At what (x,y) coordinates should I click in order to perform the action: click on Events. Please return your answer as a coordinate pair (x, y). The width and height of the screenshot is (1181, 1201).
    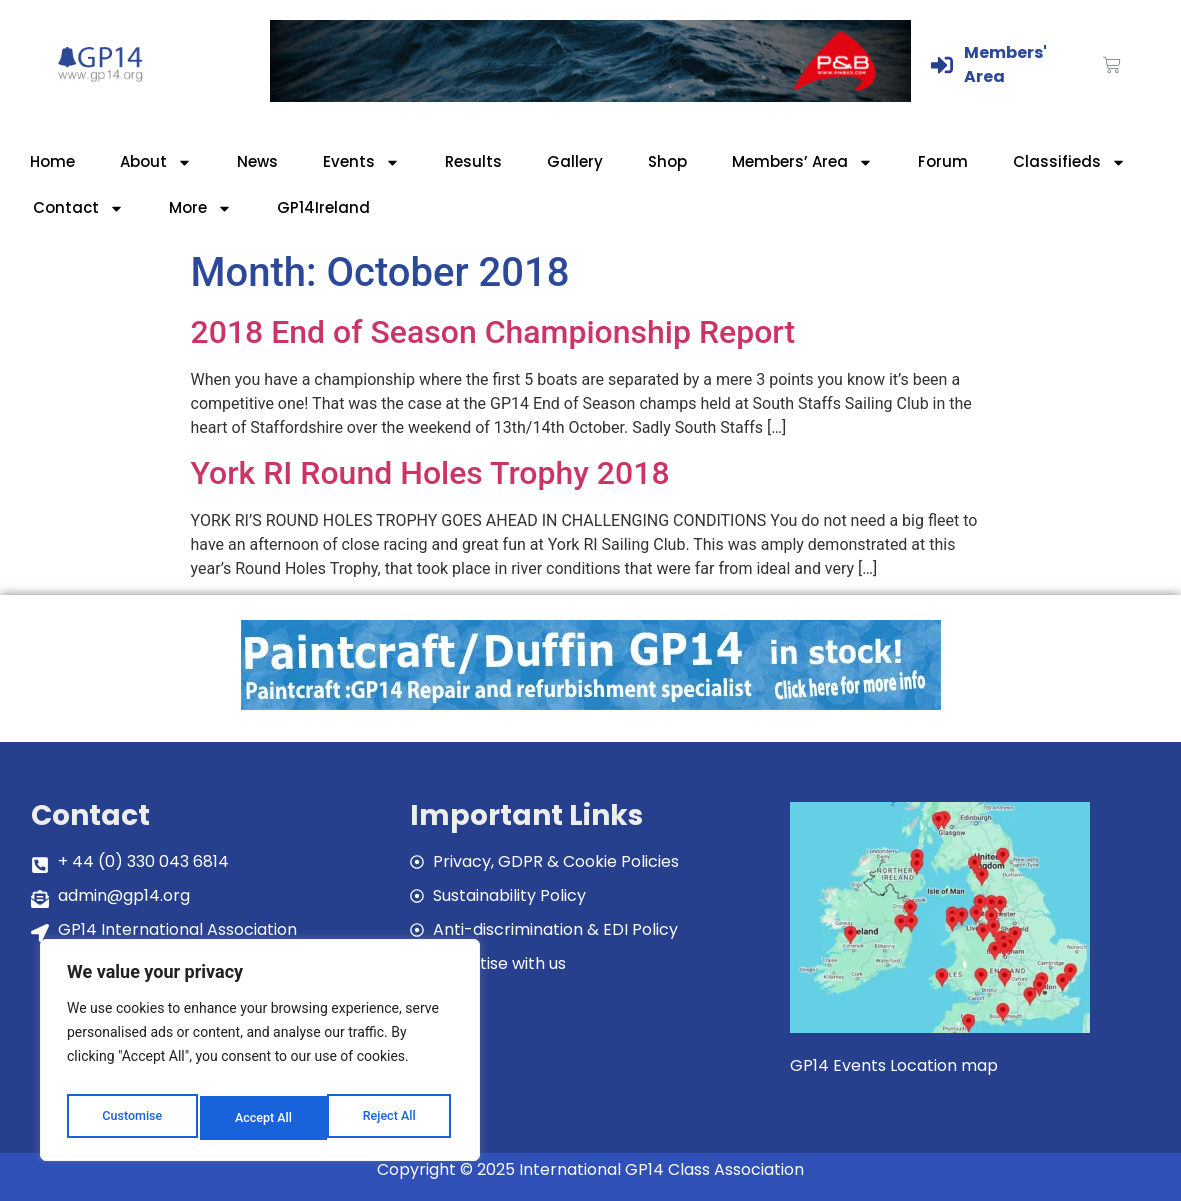
    Looking at the image, I should click on (361, 162).